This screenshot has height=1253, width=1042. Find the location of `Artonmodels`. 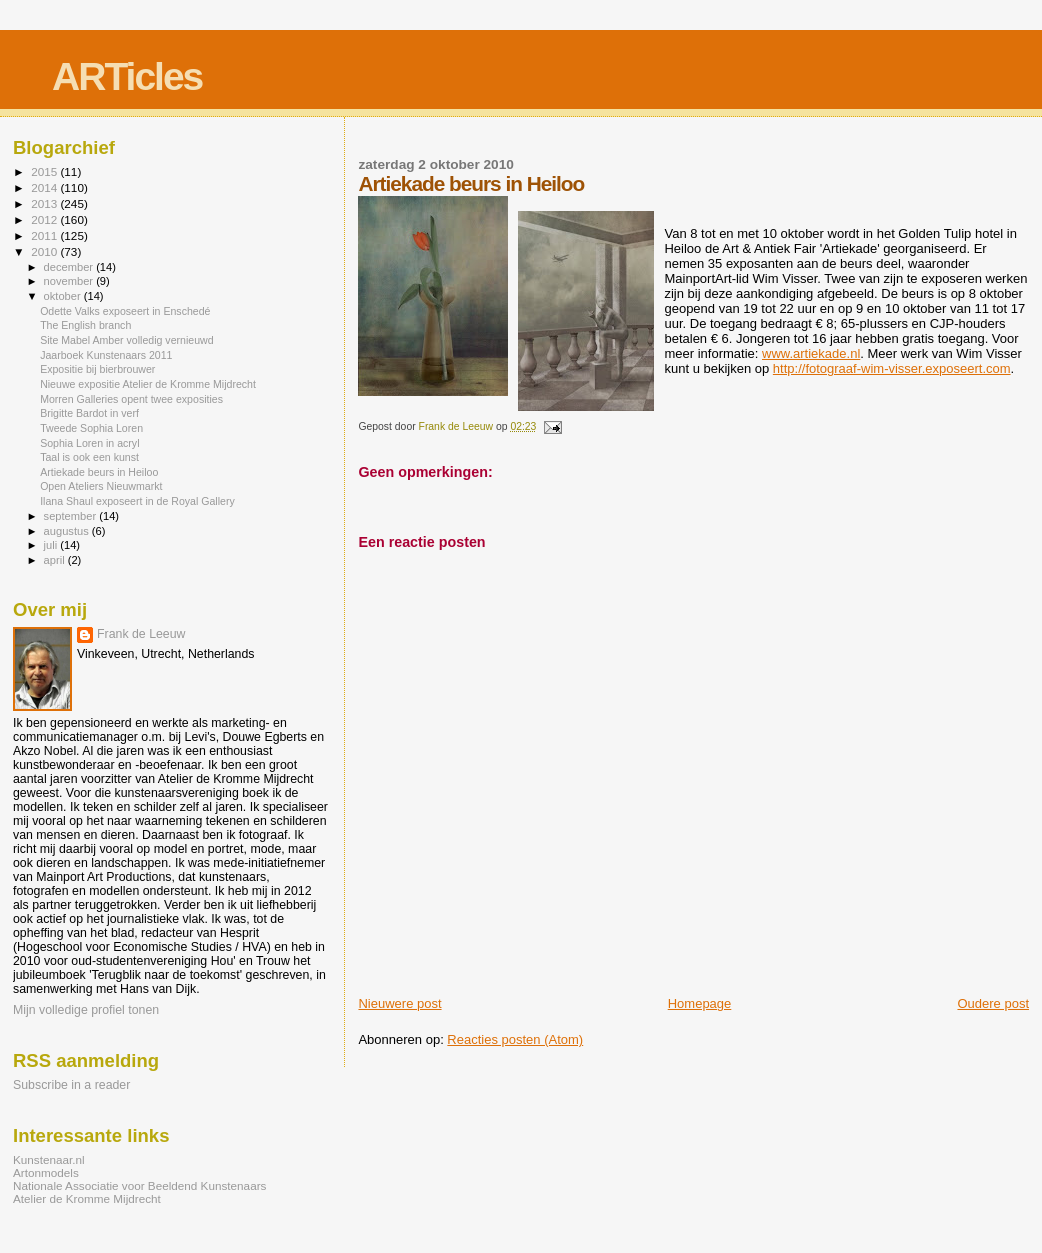

Artonmodels is located at coordinates (46, 1172).